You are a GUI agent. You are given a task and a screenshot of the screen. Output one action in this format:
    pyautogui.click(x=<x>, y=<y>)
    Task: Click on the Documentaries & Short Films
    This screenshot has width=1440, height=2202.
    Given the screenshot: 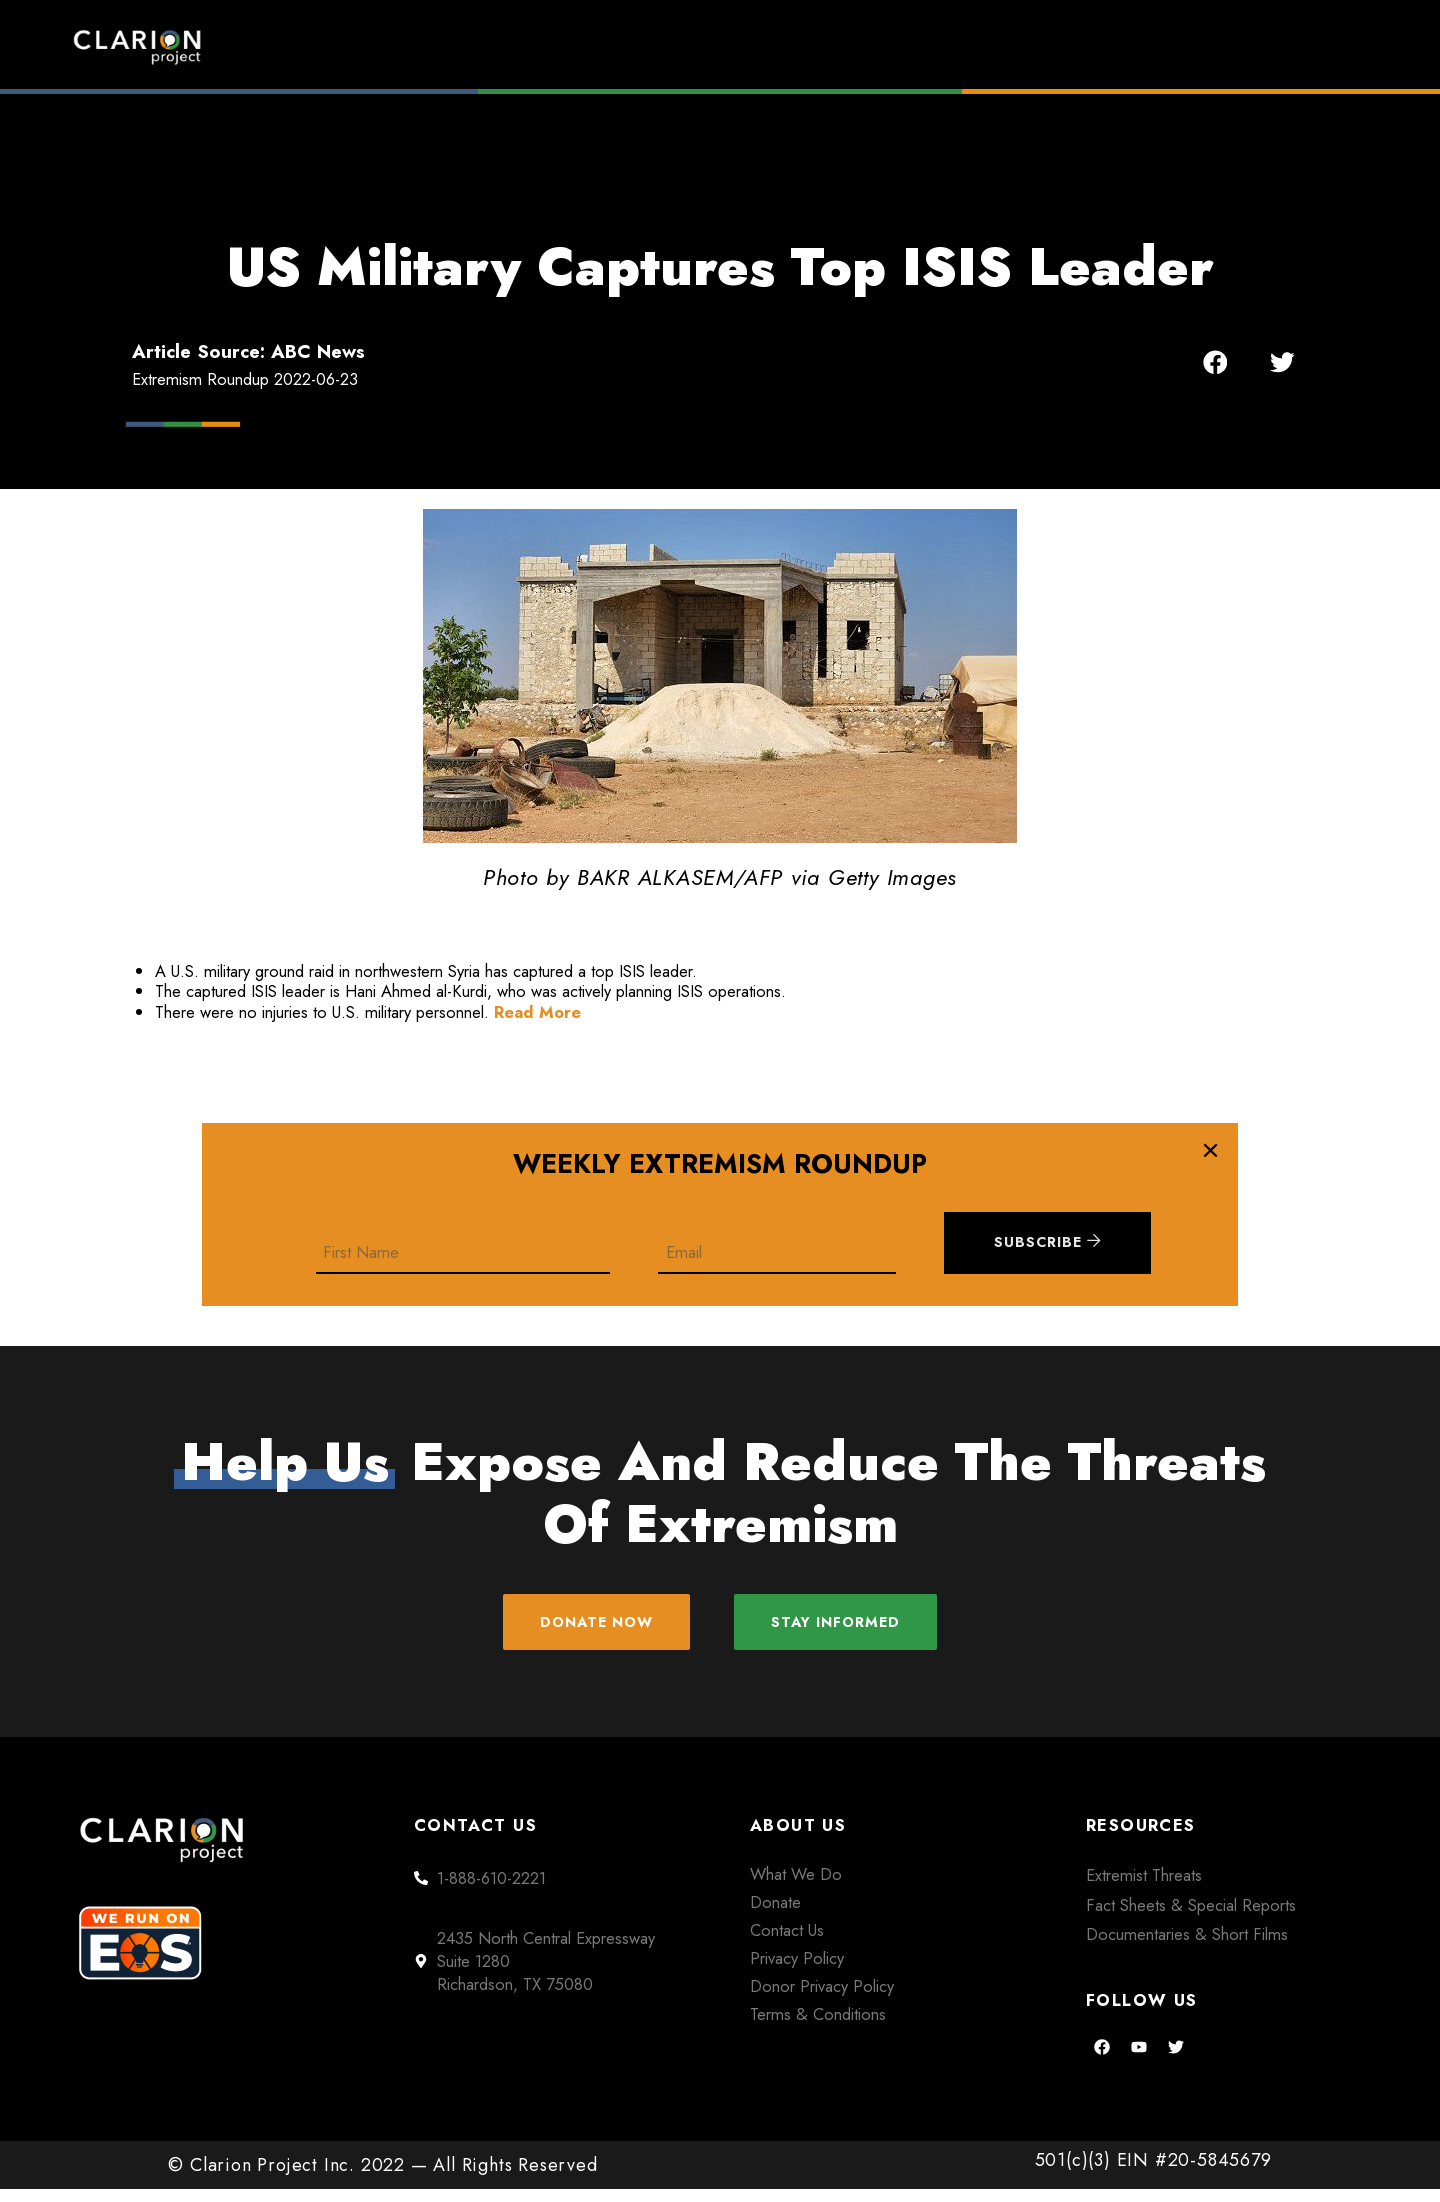 What is the action you would take?
    pyautogui.click(x=1187, y=1947)
    